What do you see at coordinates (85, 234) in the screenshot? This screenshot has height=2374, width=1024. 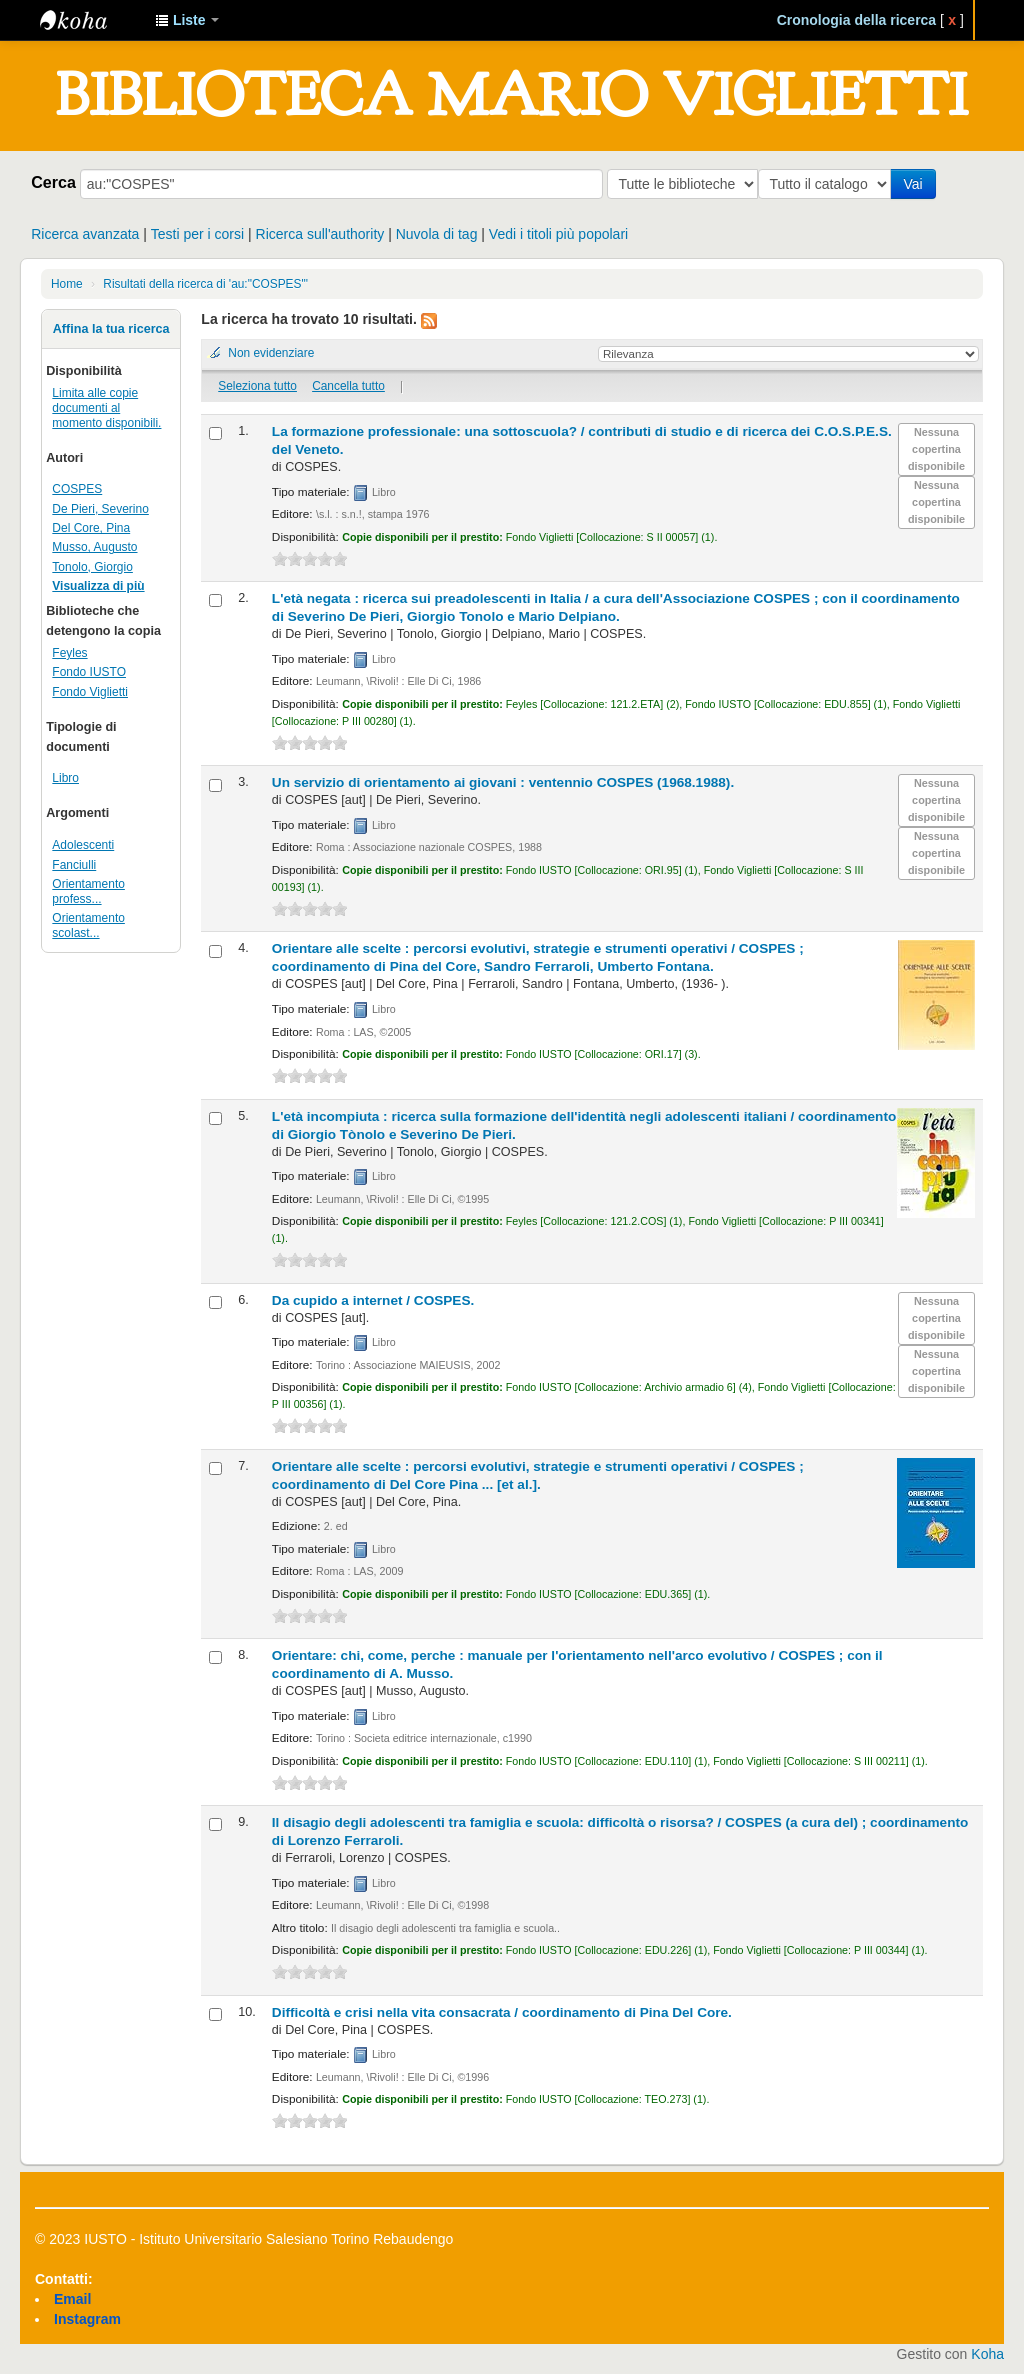 I see `Ricerca avanzata` at bounding box center [85, 234].